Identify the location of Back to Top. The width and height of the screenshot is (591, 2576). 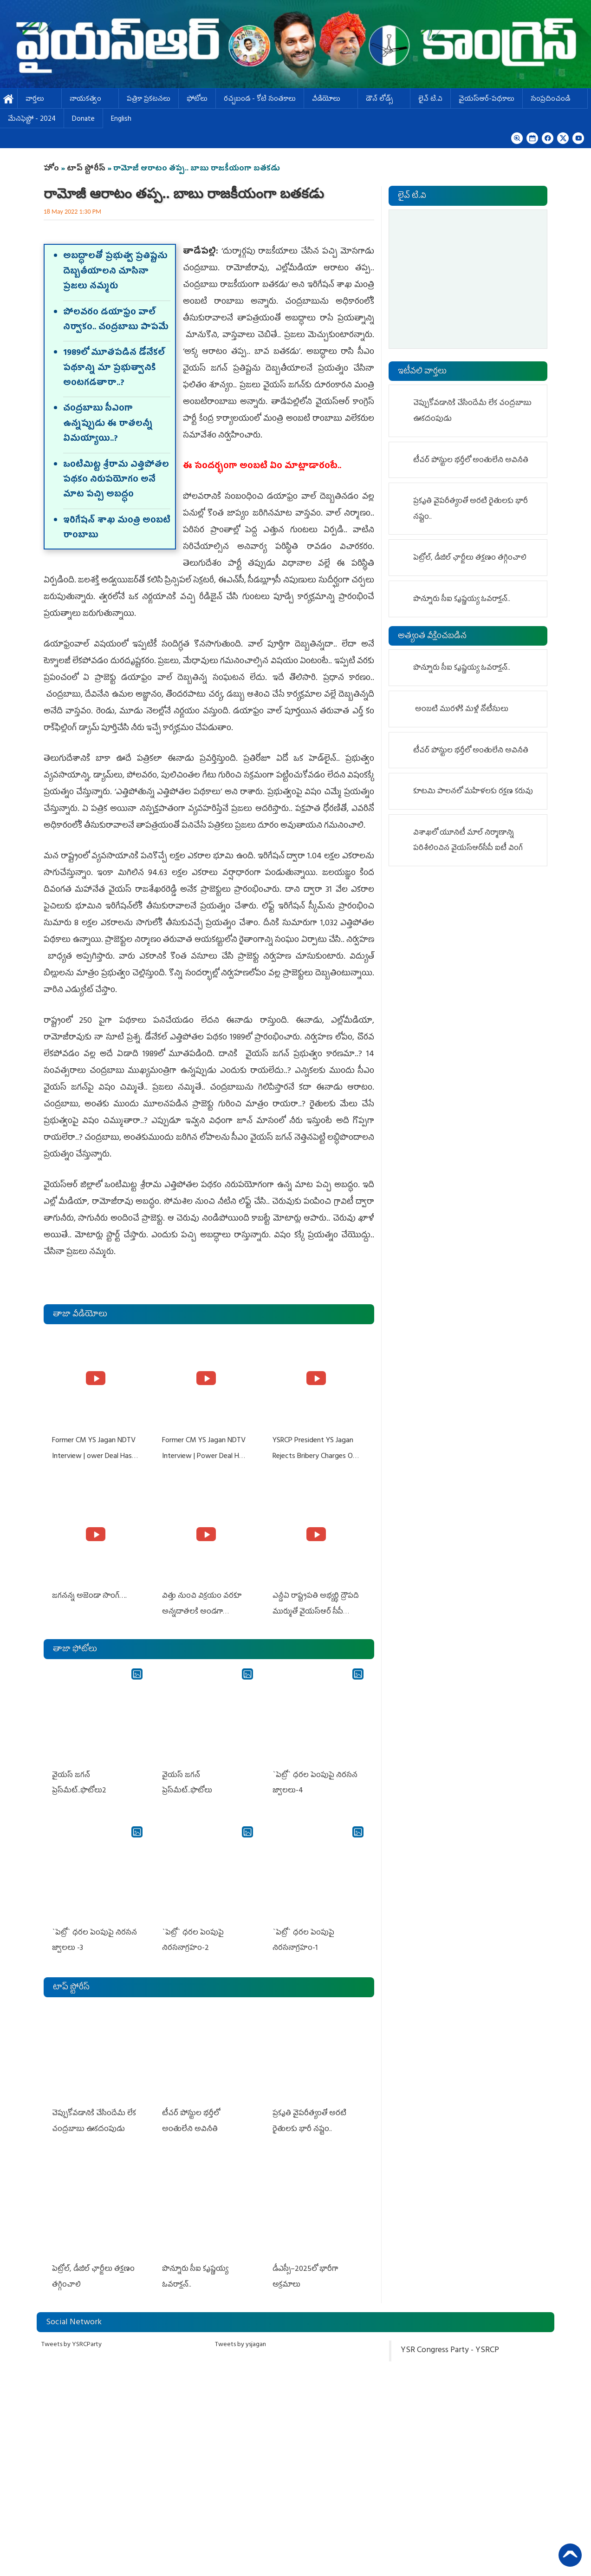
(570, 2555).